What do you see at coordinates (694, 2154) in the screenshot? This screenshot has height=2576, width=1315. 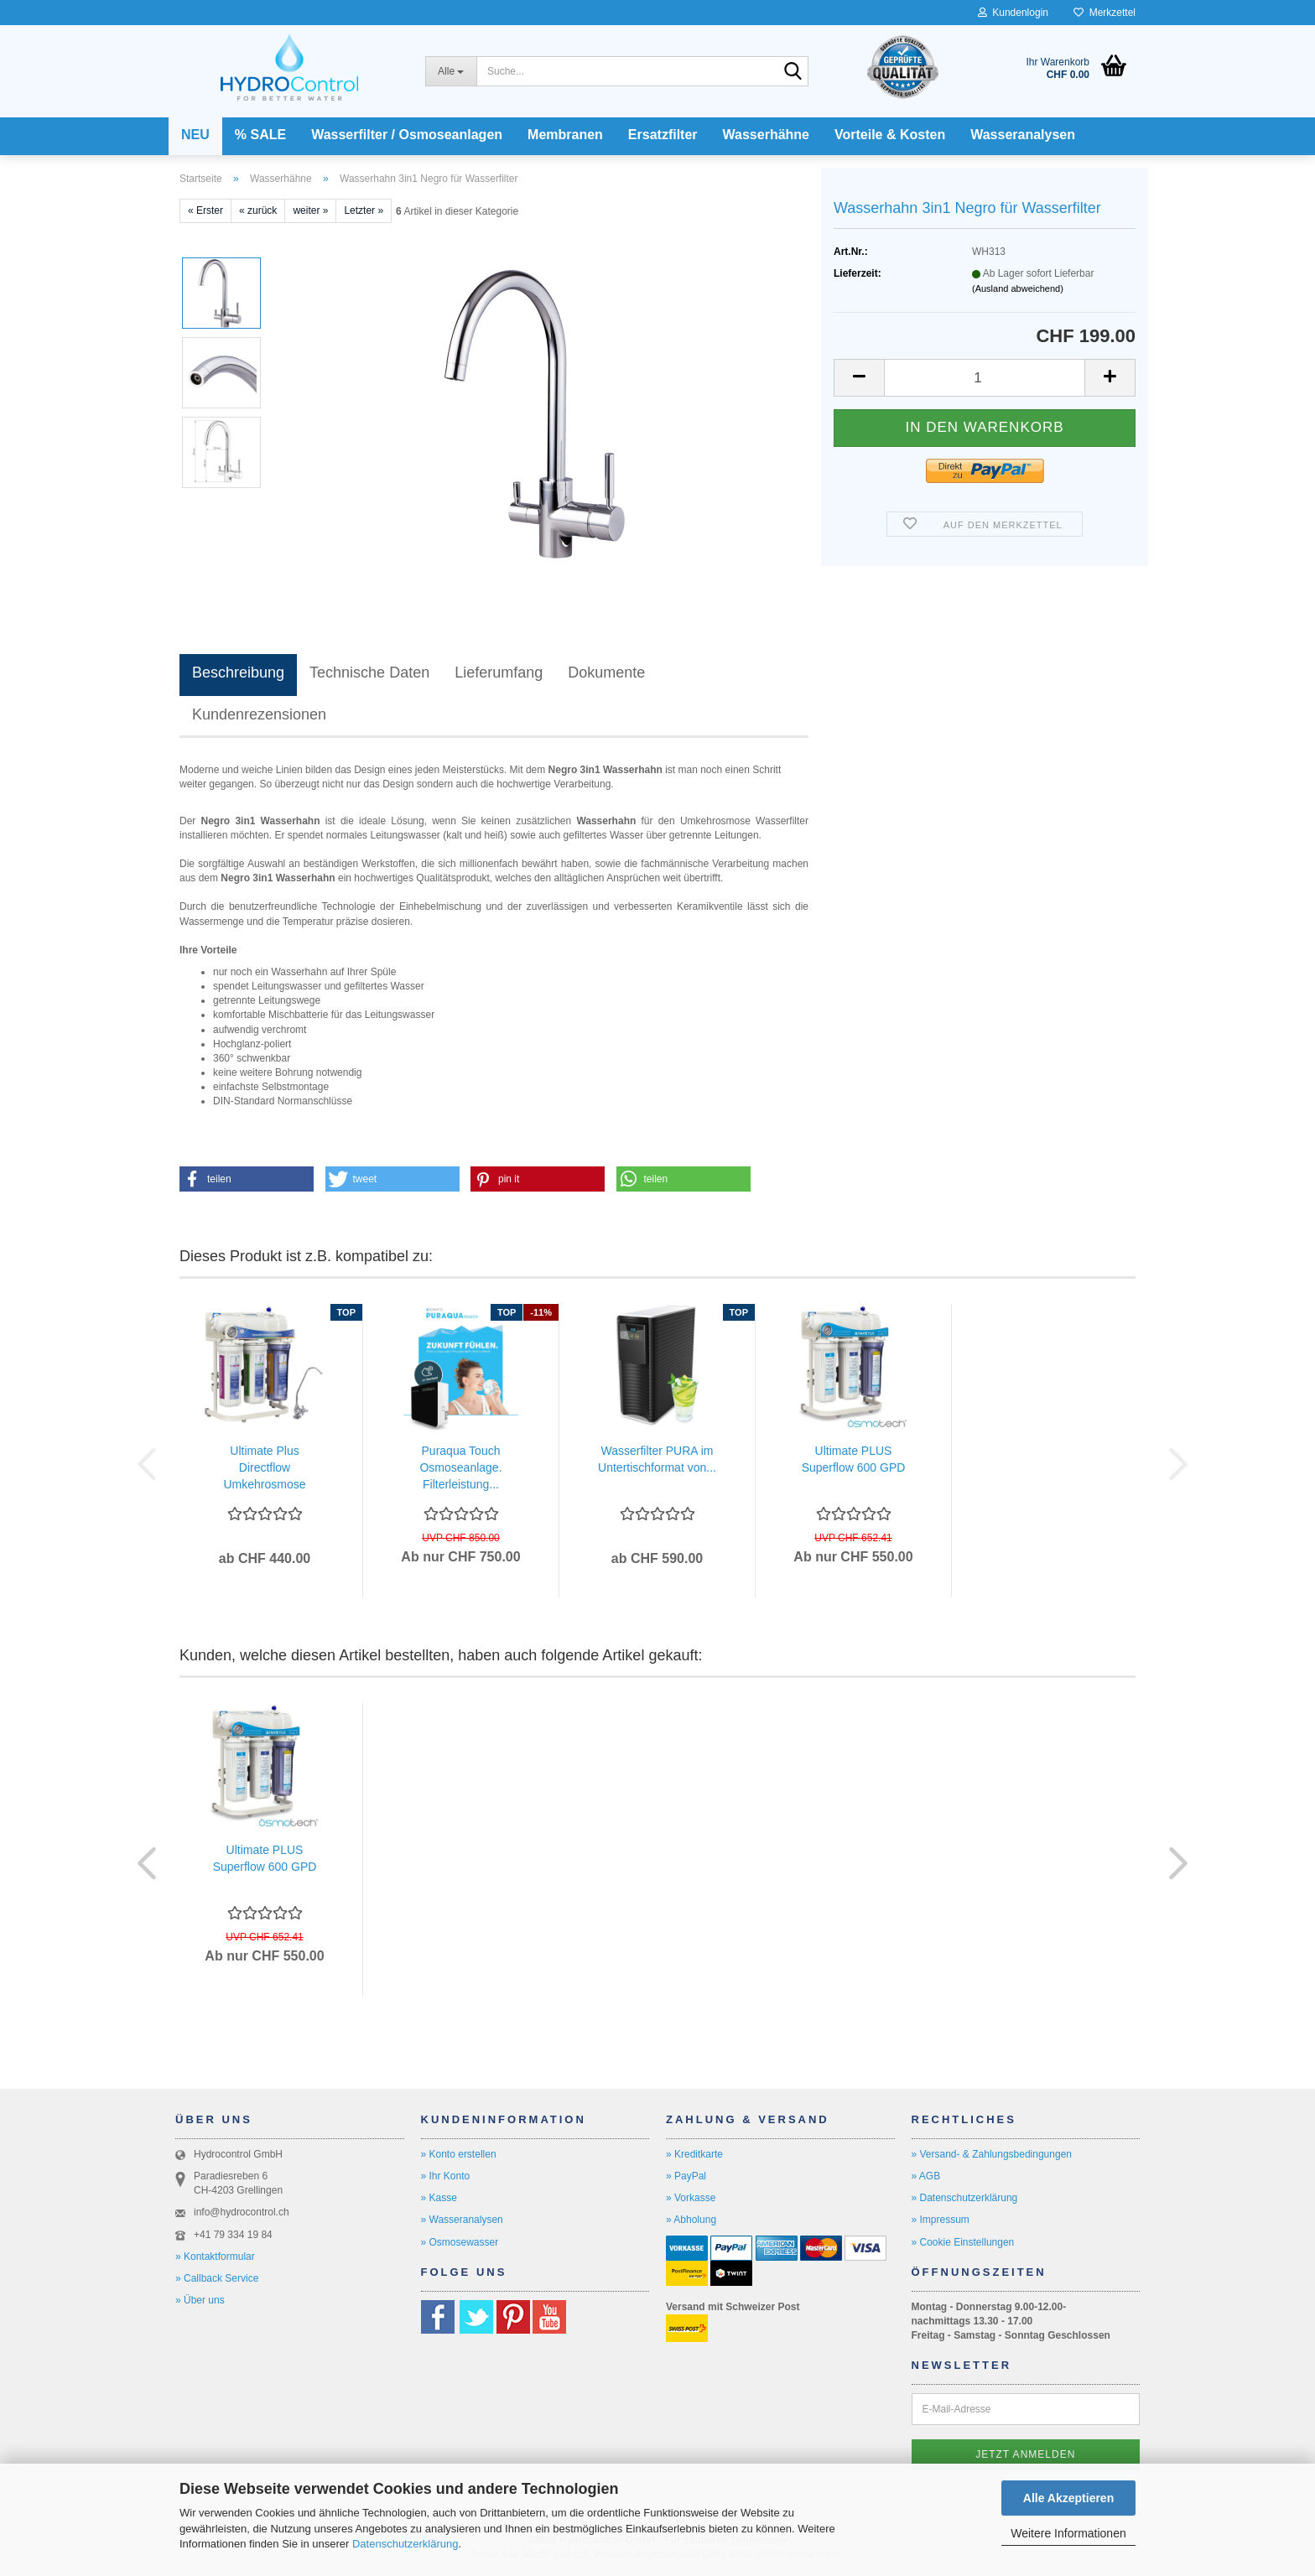 I see `» Kreditkarte` at bounding box center [694, 2154].